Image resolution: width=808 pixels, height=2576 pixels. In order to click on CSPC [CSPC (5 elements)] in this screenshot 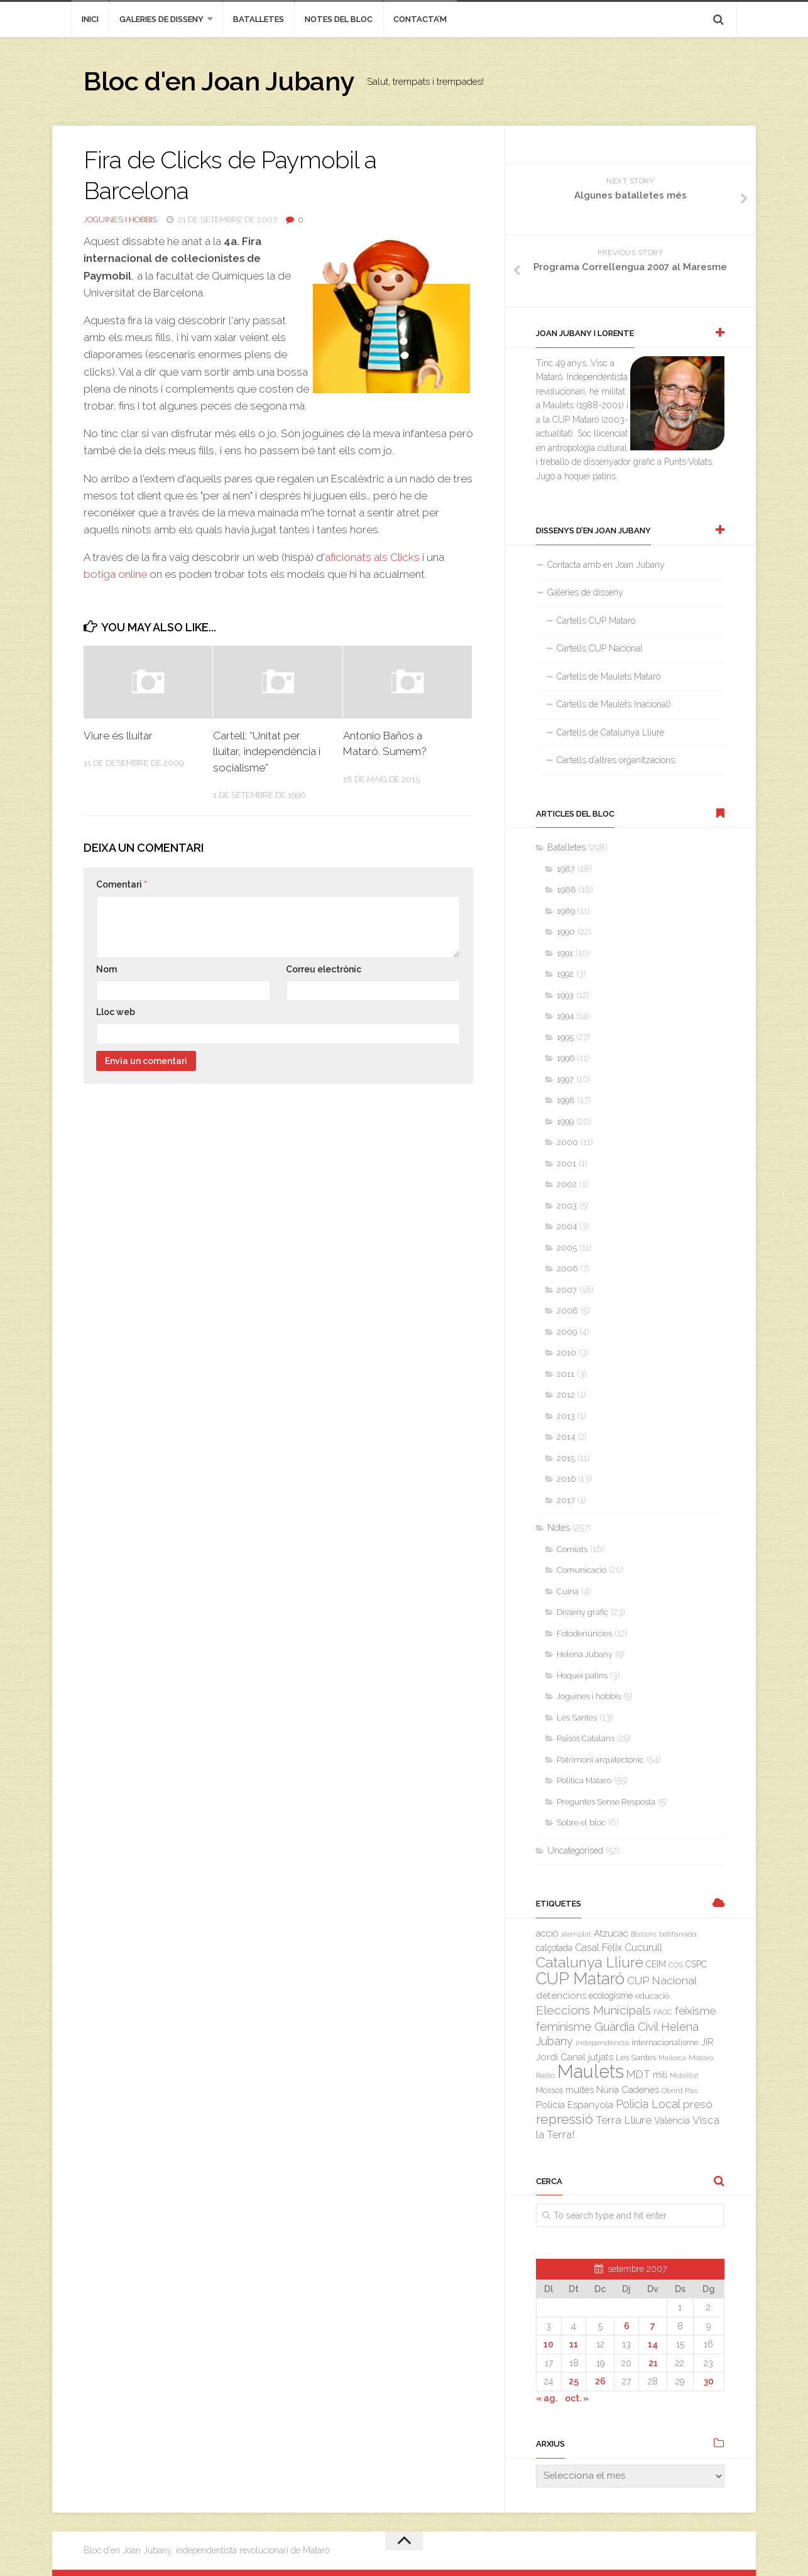, I will do `click(696, 1964)`.